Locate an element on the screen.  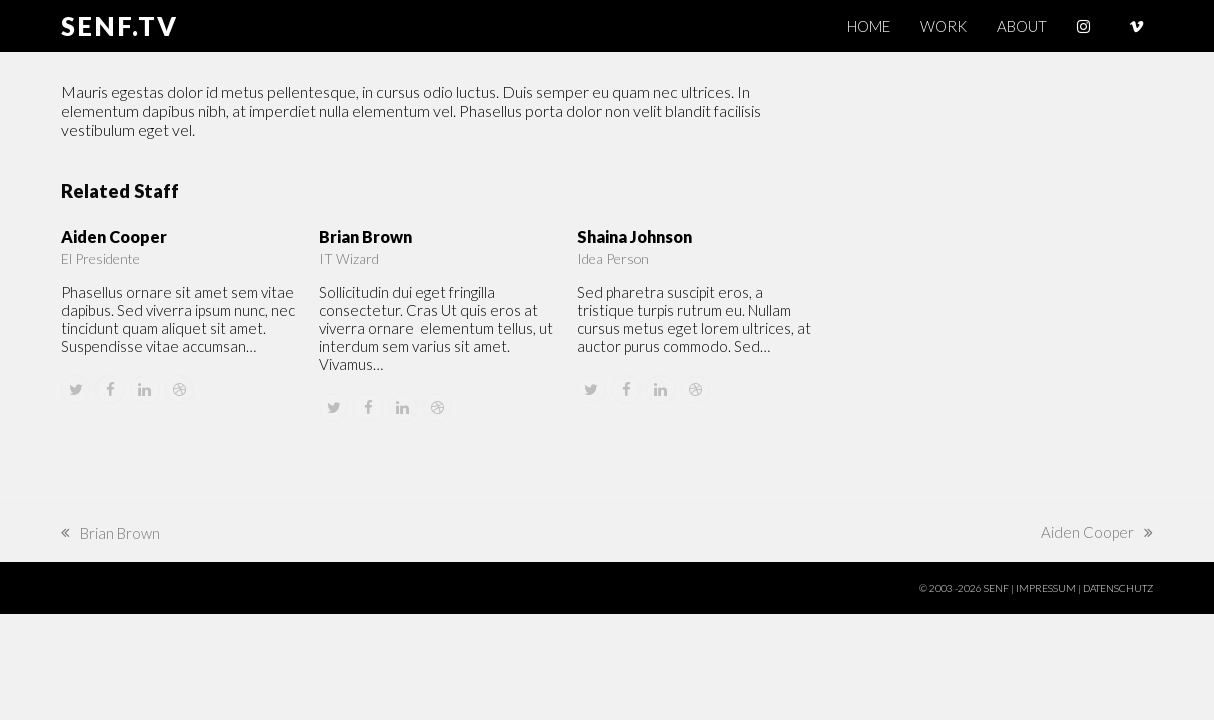
Shaina Johnson is located at coordinates (634, 236).